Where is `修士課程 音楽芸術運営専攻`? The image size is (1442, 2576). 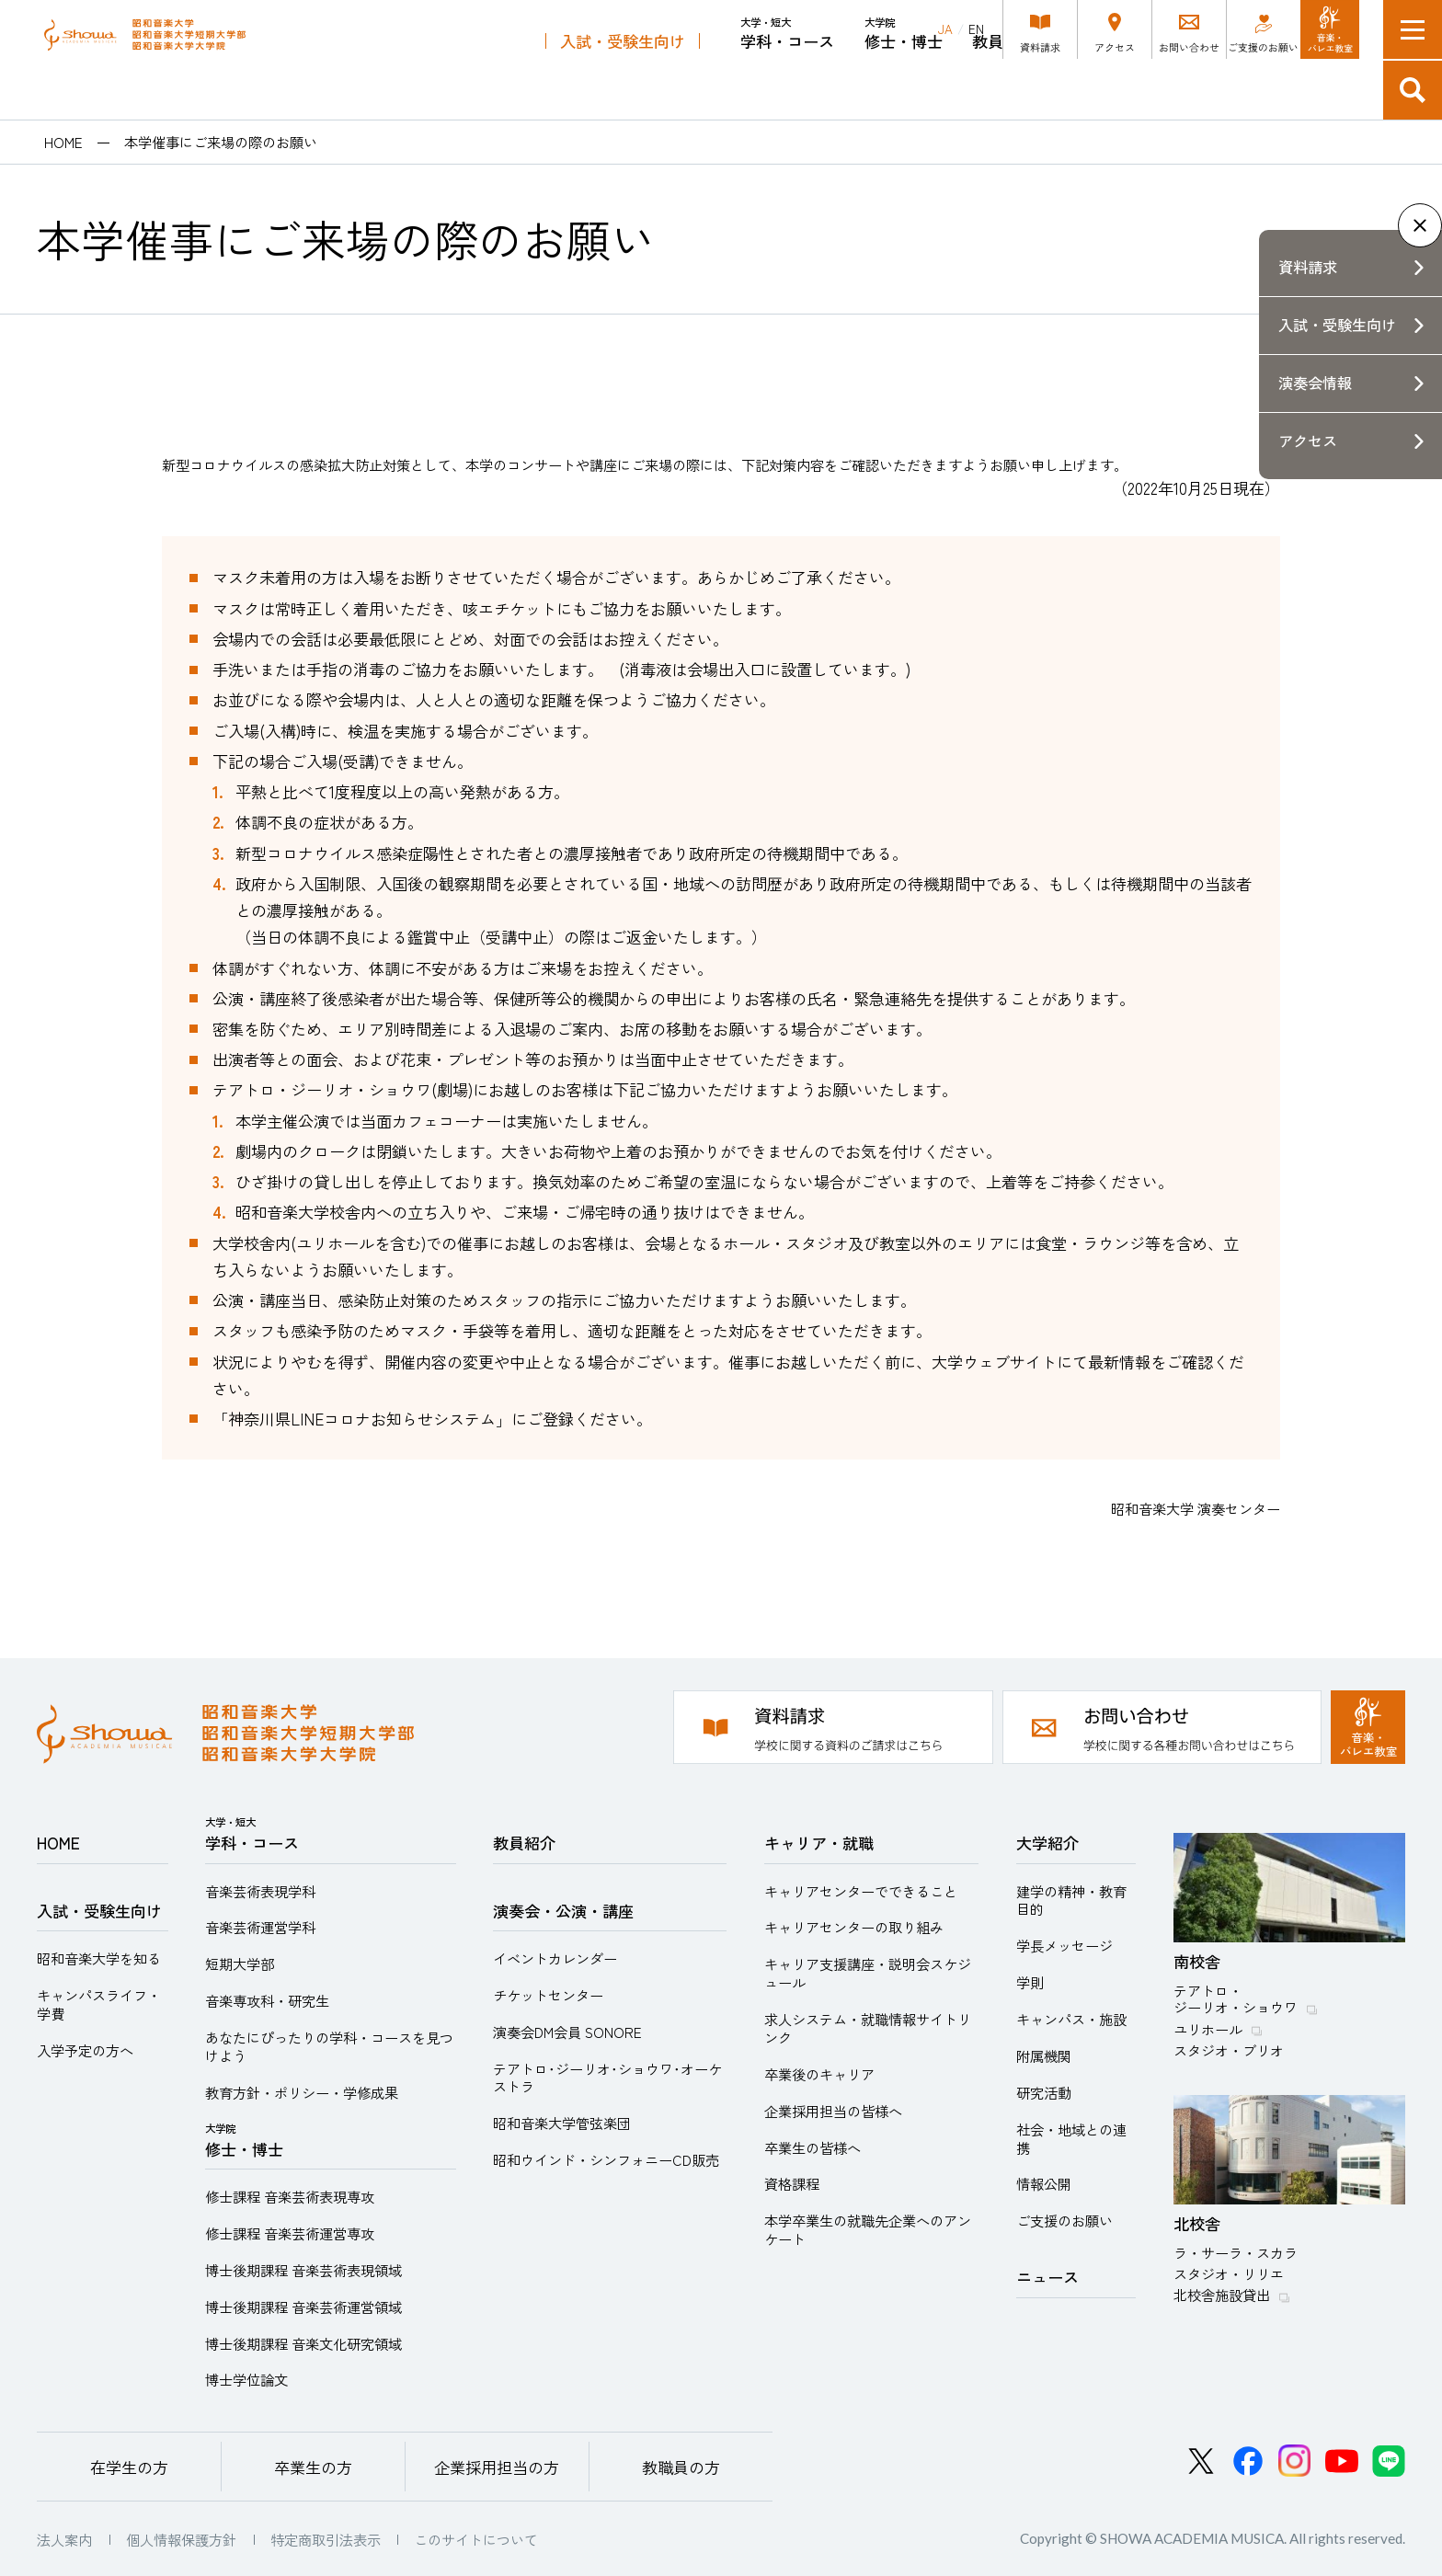 修士課程 音楽芸術運営専攻 is located at coordinates (289, 2233).